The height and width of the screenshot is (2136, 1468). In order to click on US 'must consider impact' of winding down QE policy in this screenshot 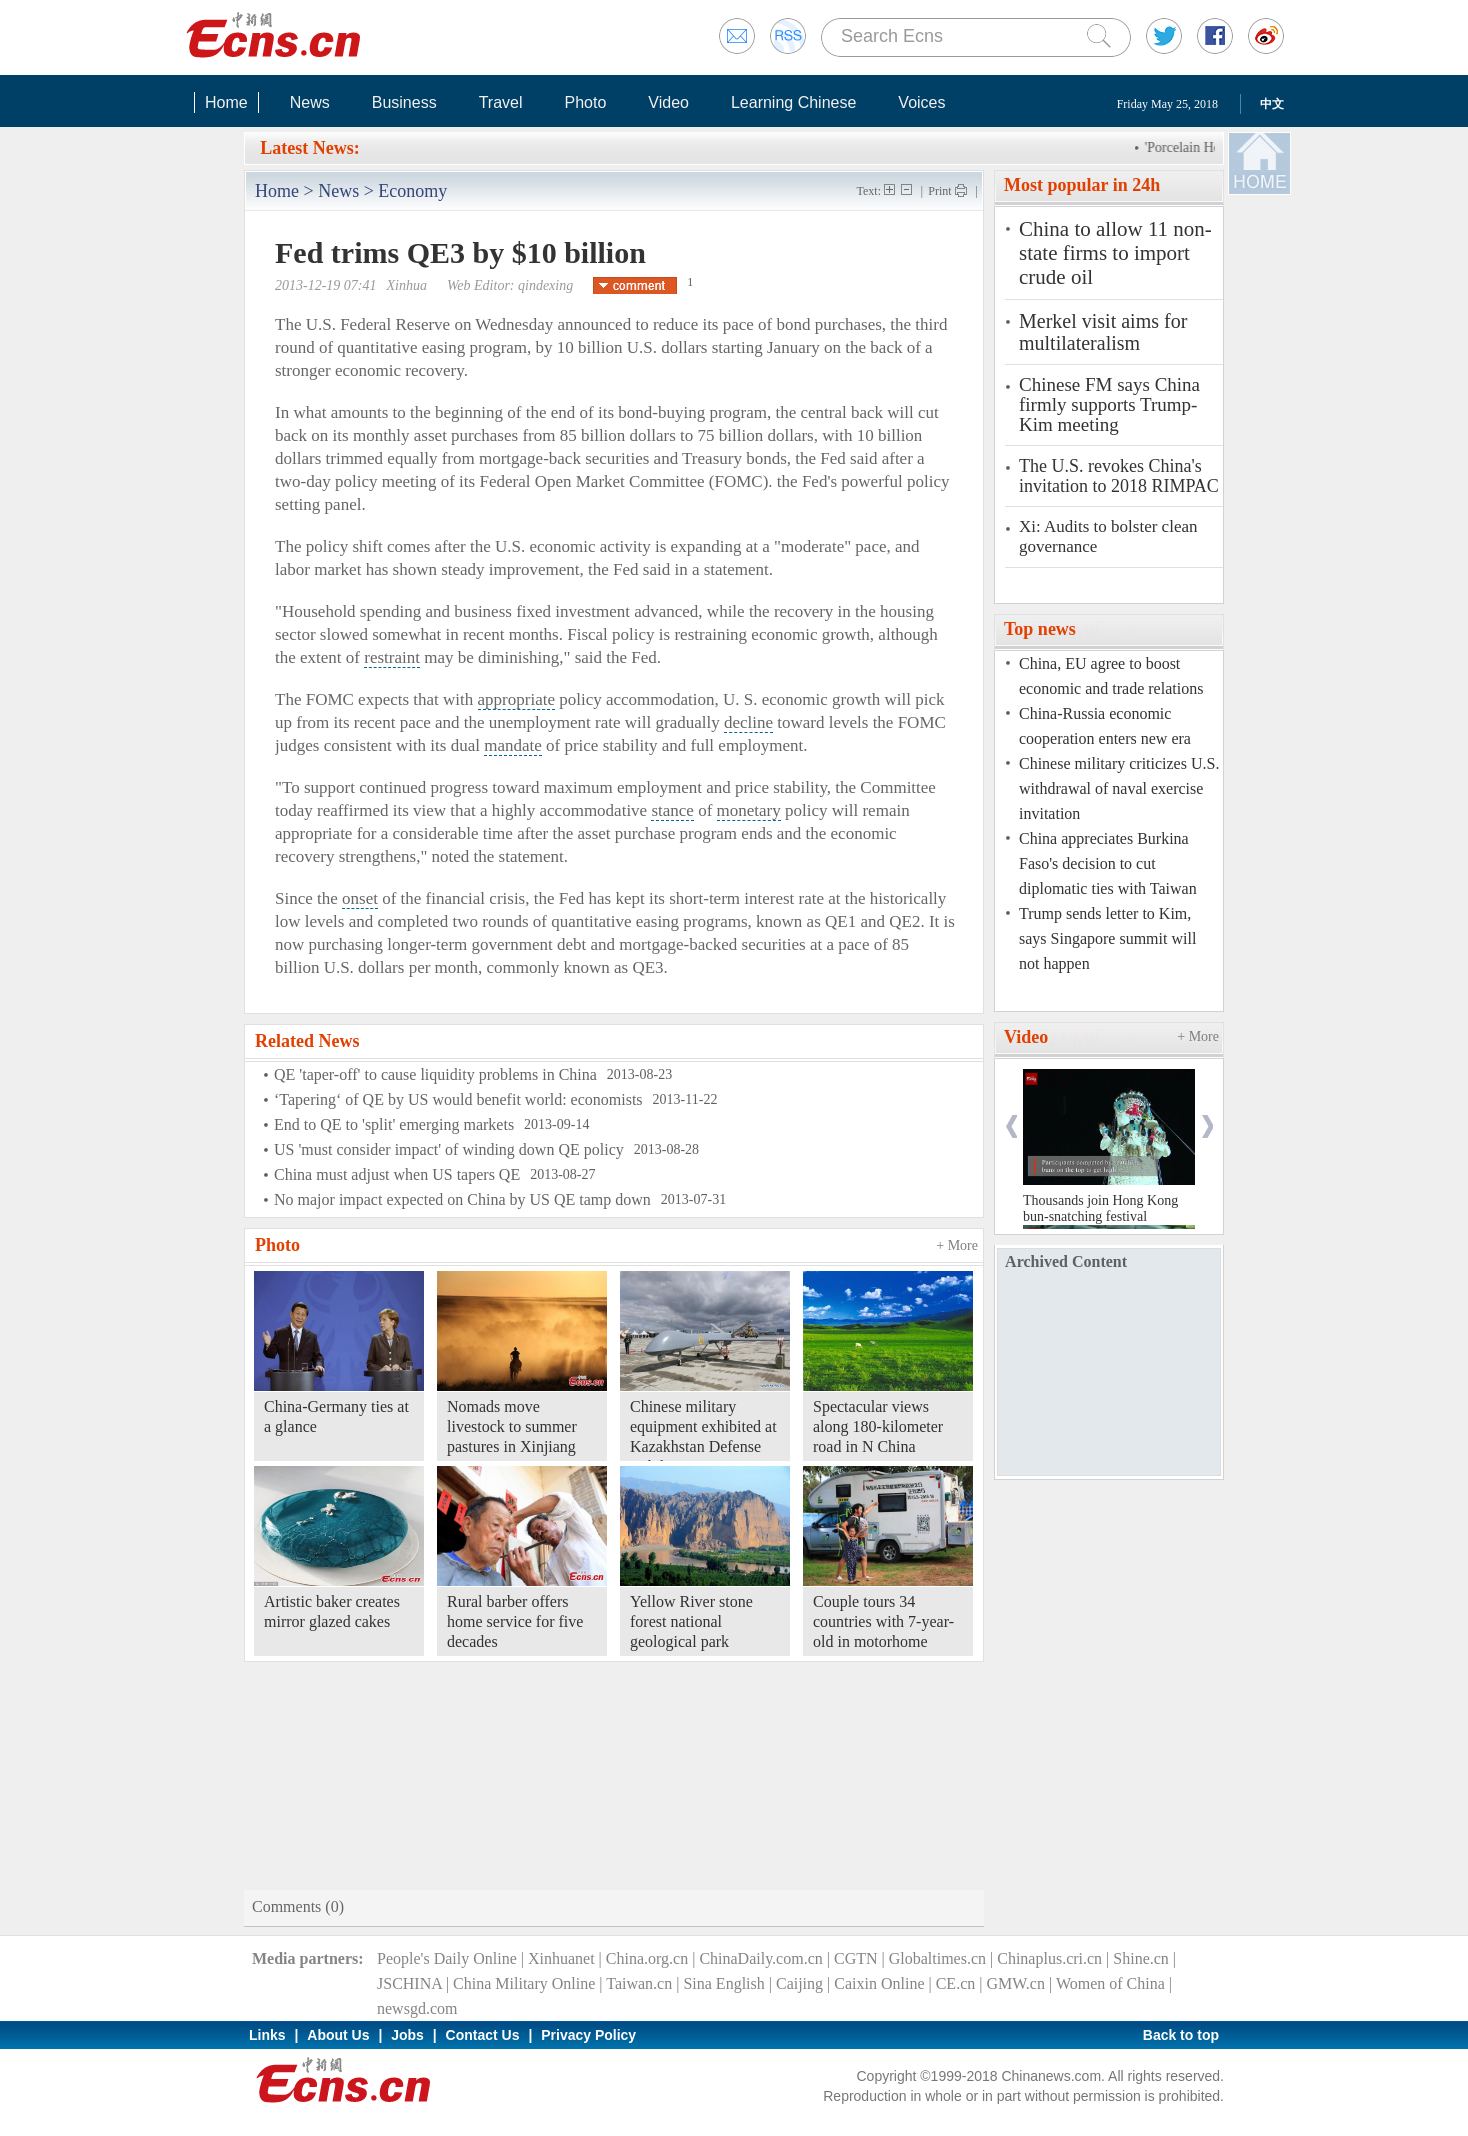, I will do `click(449, 1149)`.